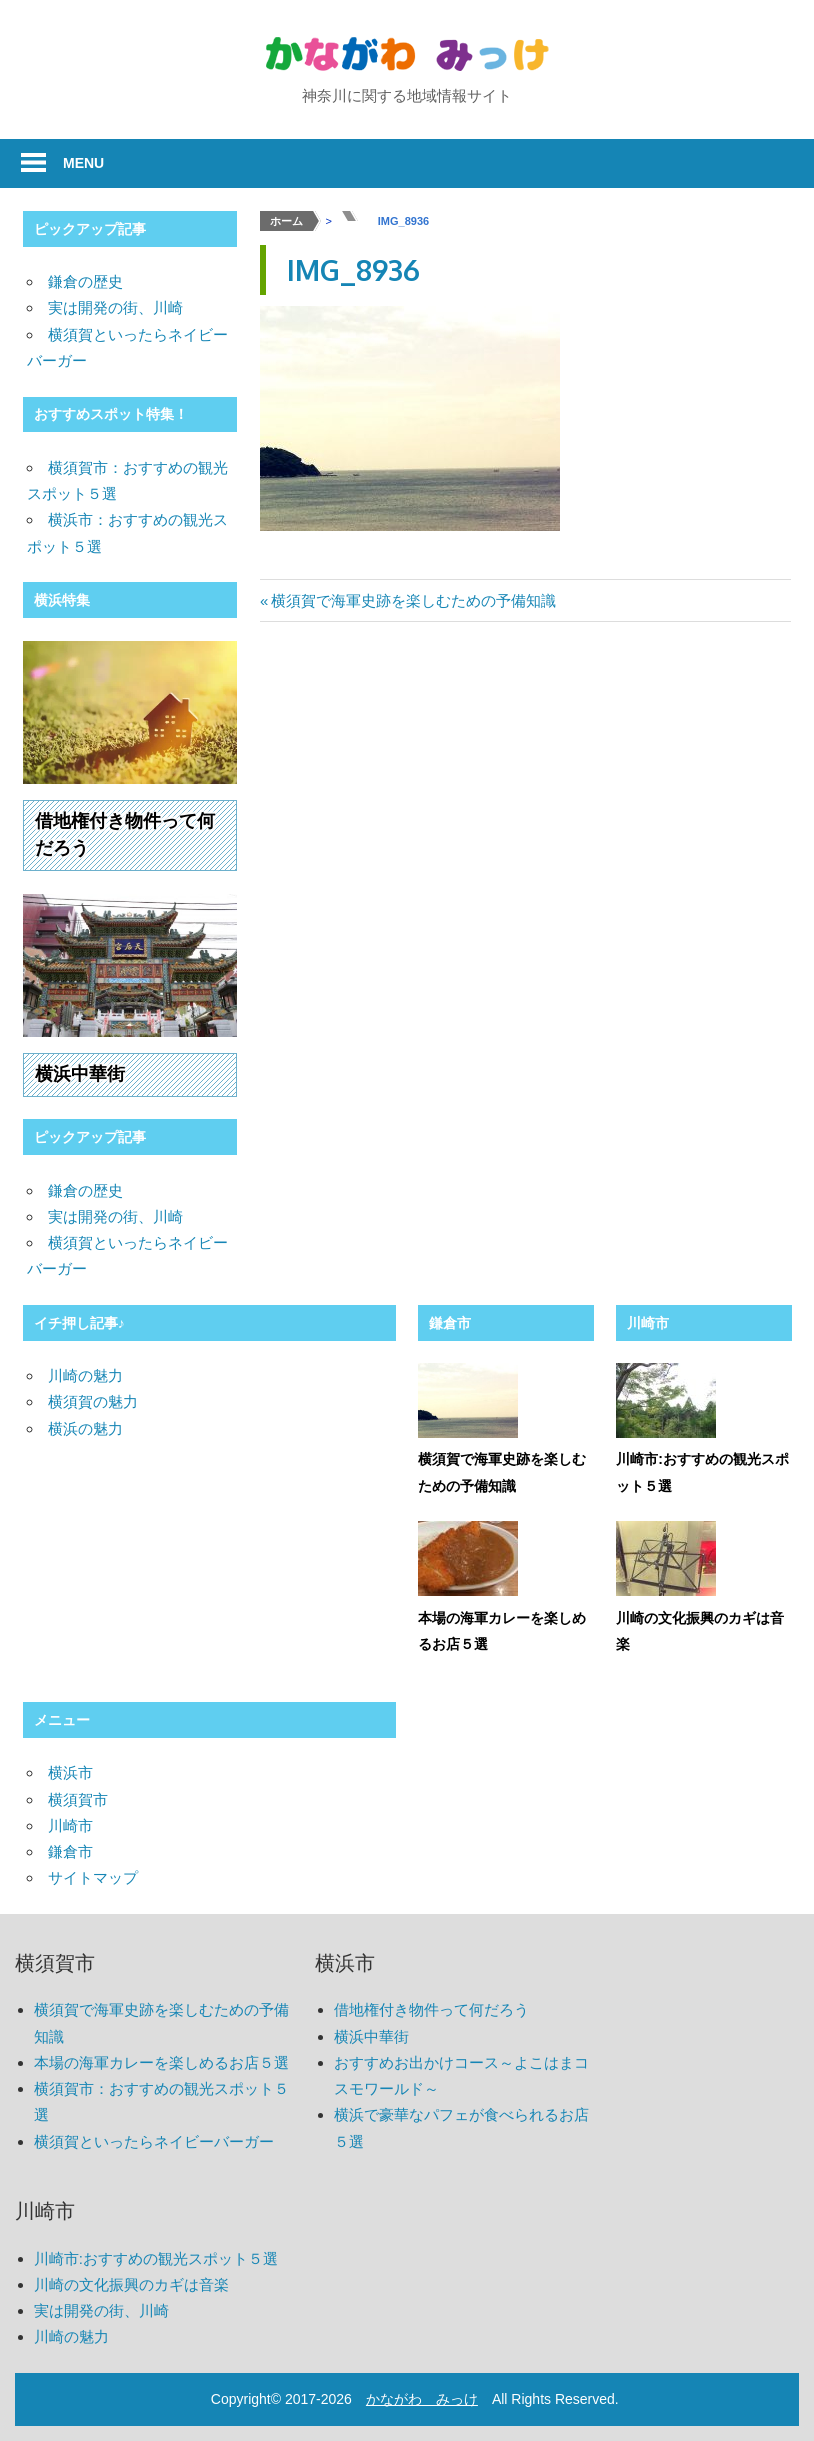 The image size is (814, 2441). What do you see at coordinates (422, 2399) in the screenshot?
I see `かながわ みっけ` at bounding box center [422, 2399].